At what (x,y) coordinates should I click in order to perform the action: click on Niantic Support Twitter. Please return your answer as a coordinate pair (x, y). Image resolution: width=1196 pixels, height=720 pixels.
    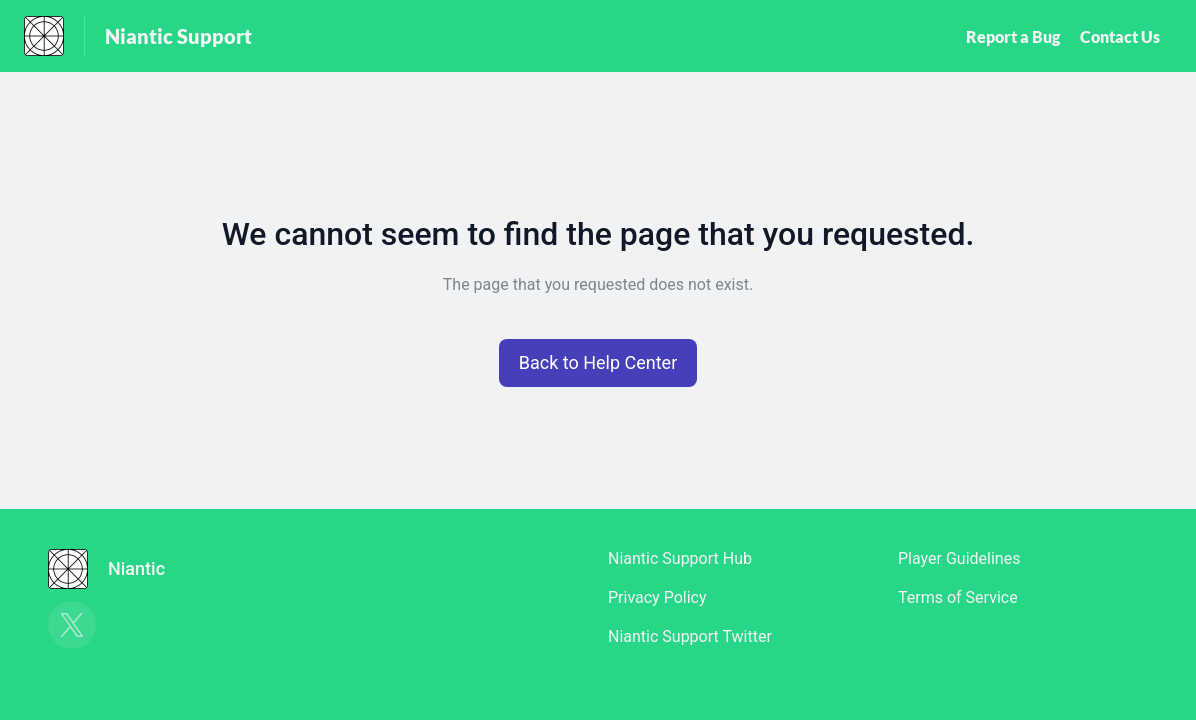
    Looking at the image, I should click on (690, 636).